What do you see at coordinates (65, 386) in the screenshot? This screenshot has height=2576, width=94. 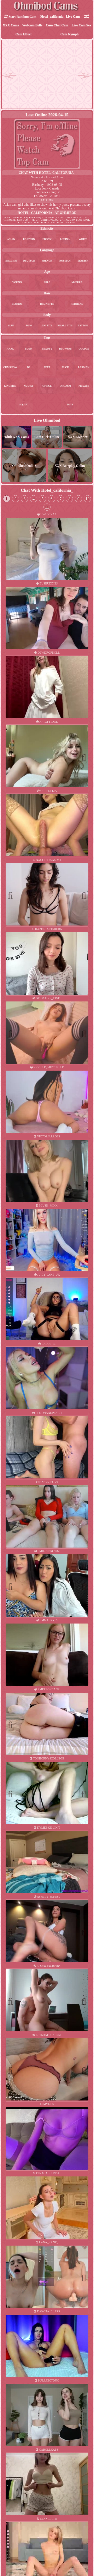 I see `orgasm` at bounding box center [65, 386].